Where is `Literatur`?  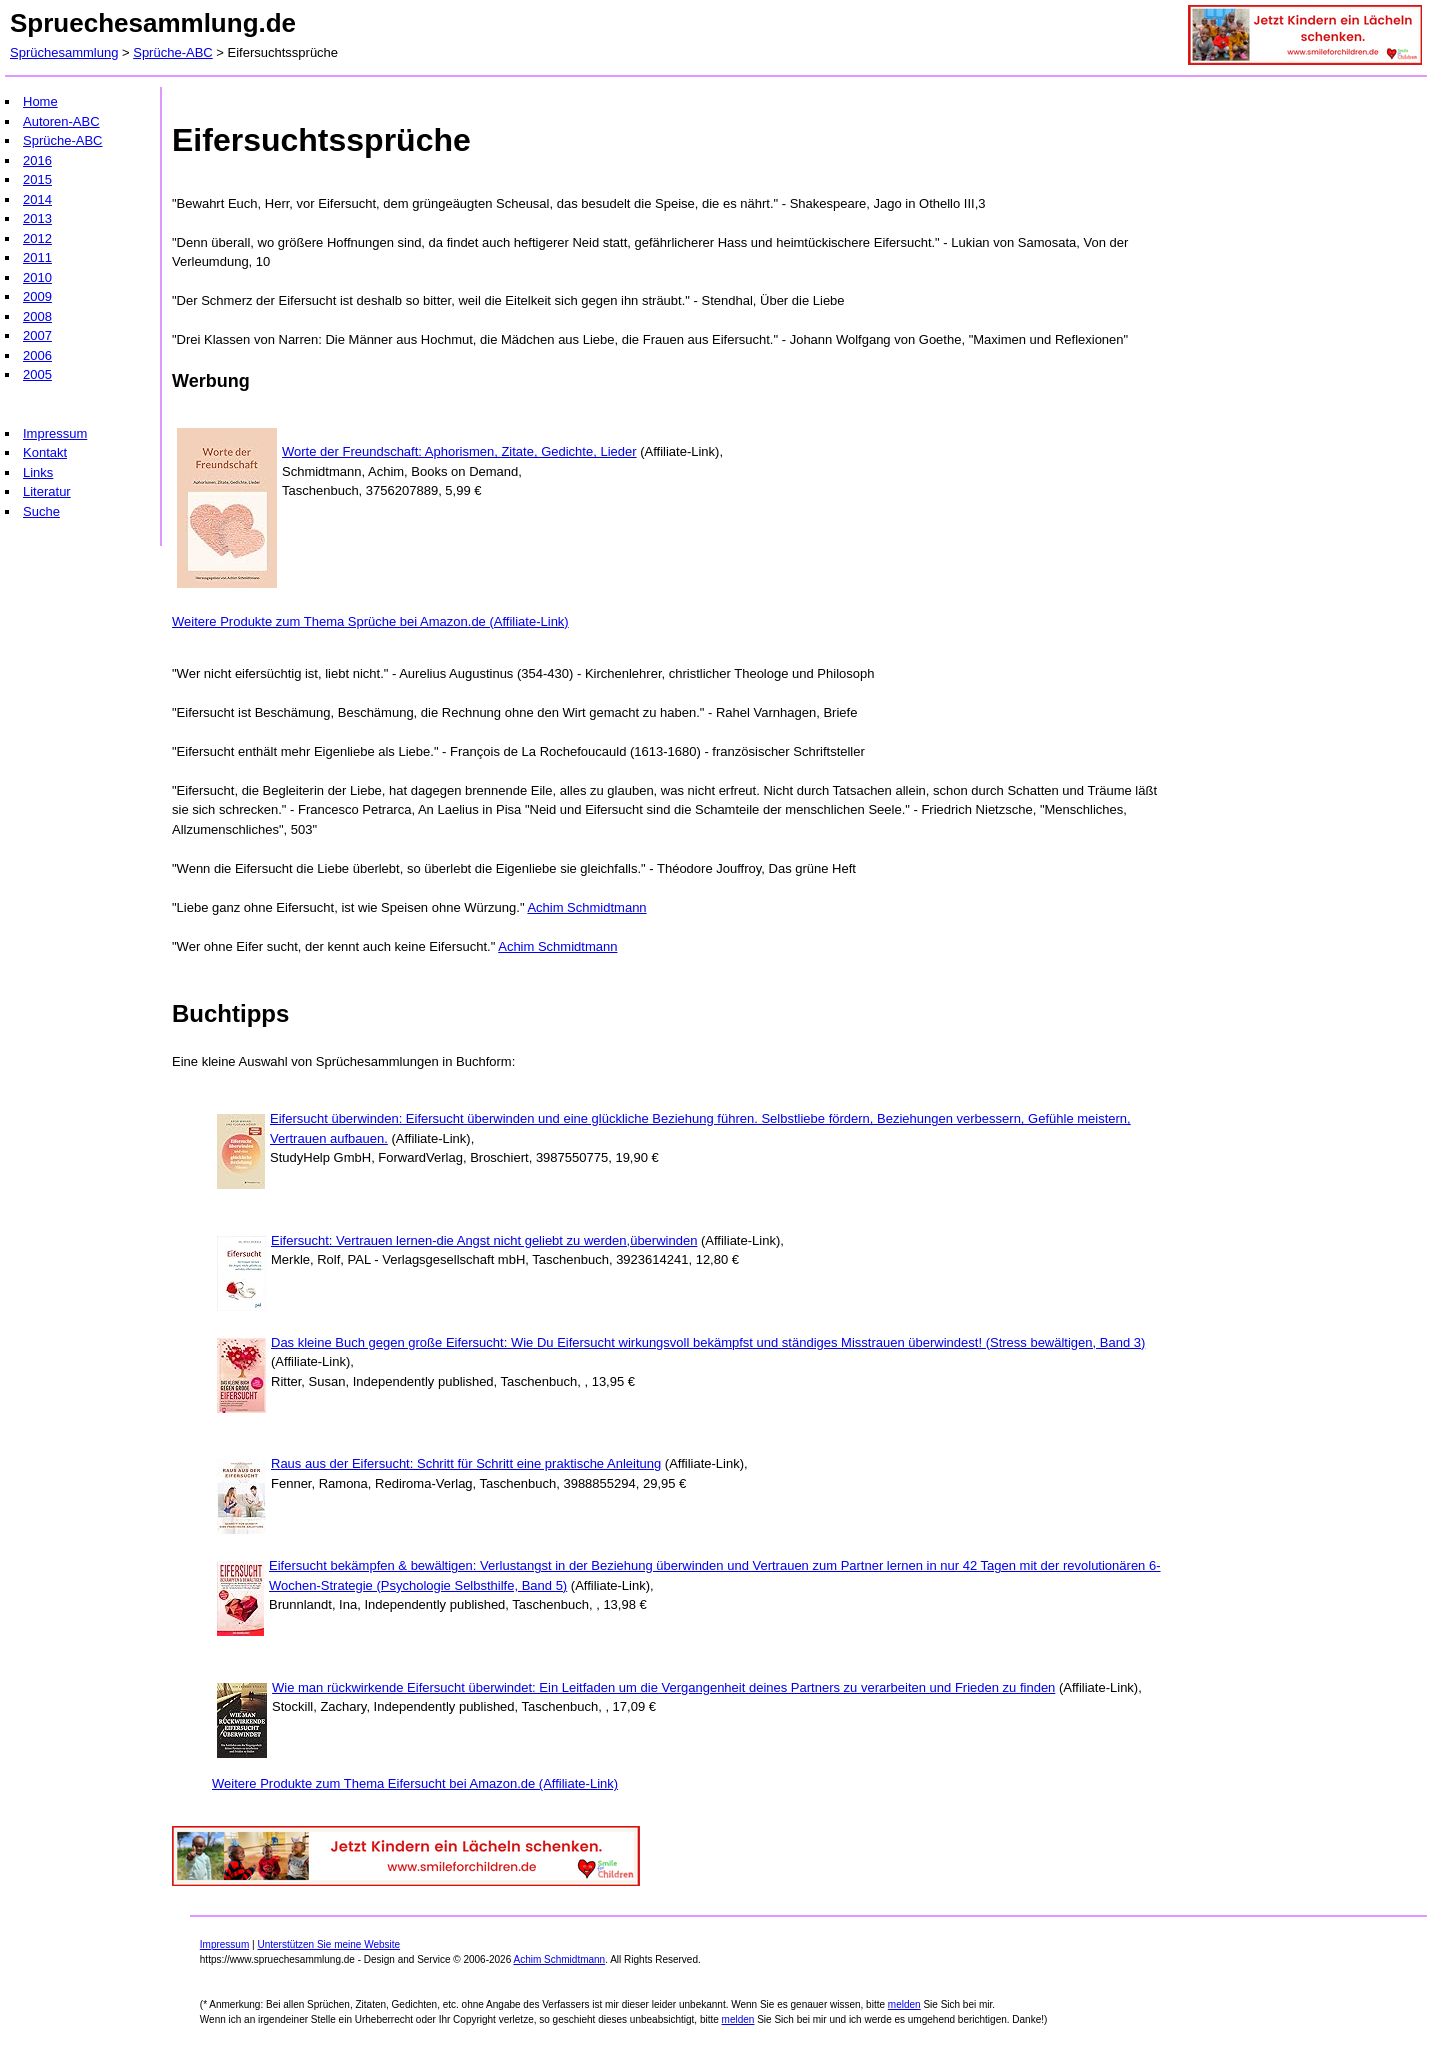 Literatur is located at coordinates (47, 491).